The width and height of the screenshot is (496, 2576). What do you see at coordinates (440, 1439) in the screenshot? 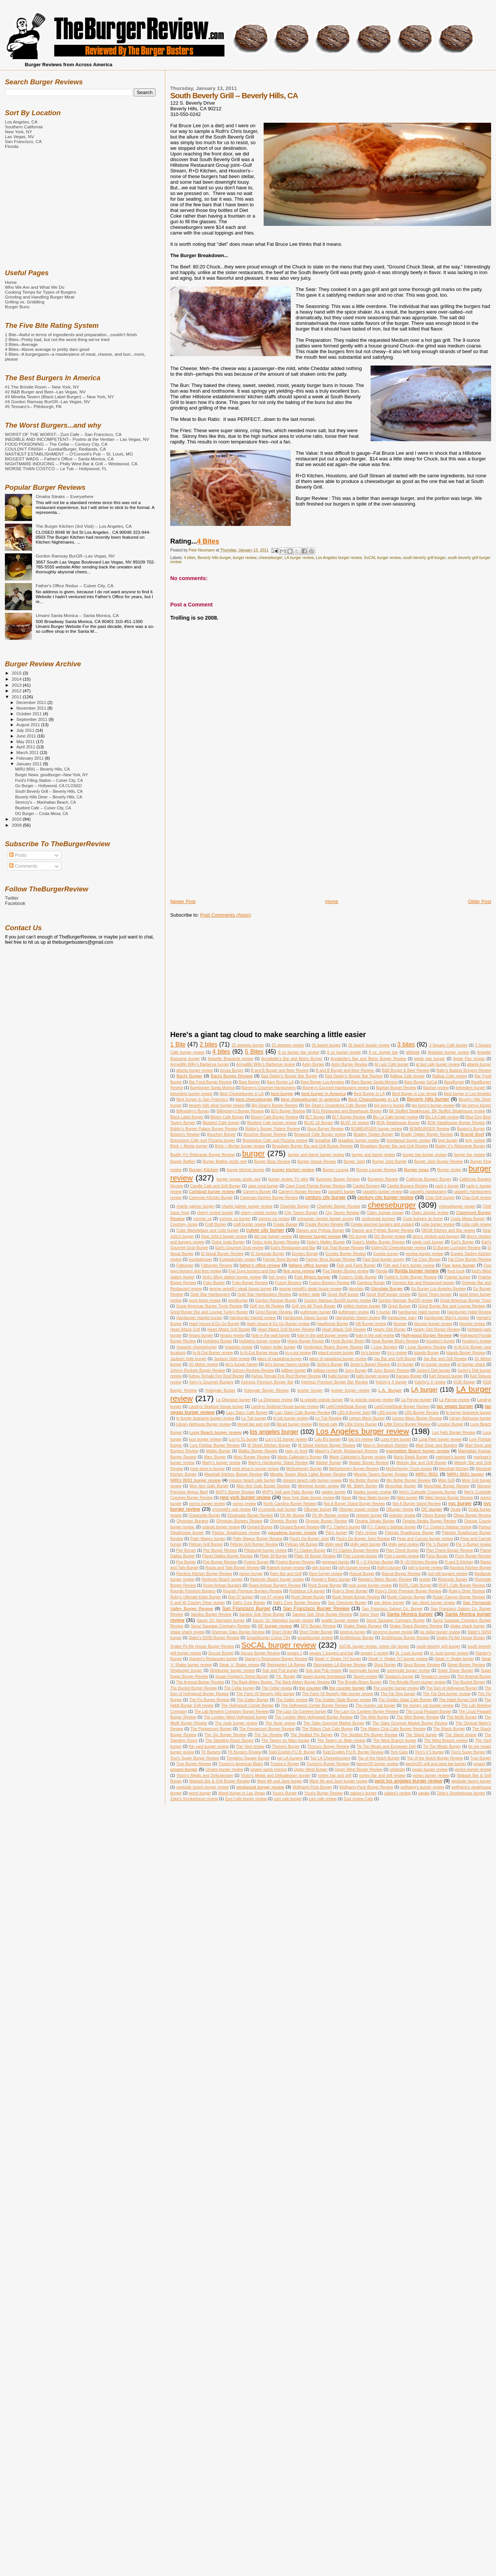
I see `Luna Park burger review` at bounding box center [440, 1439].